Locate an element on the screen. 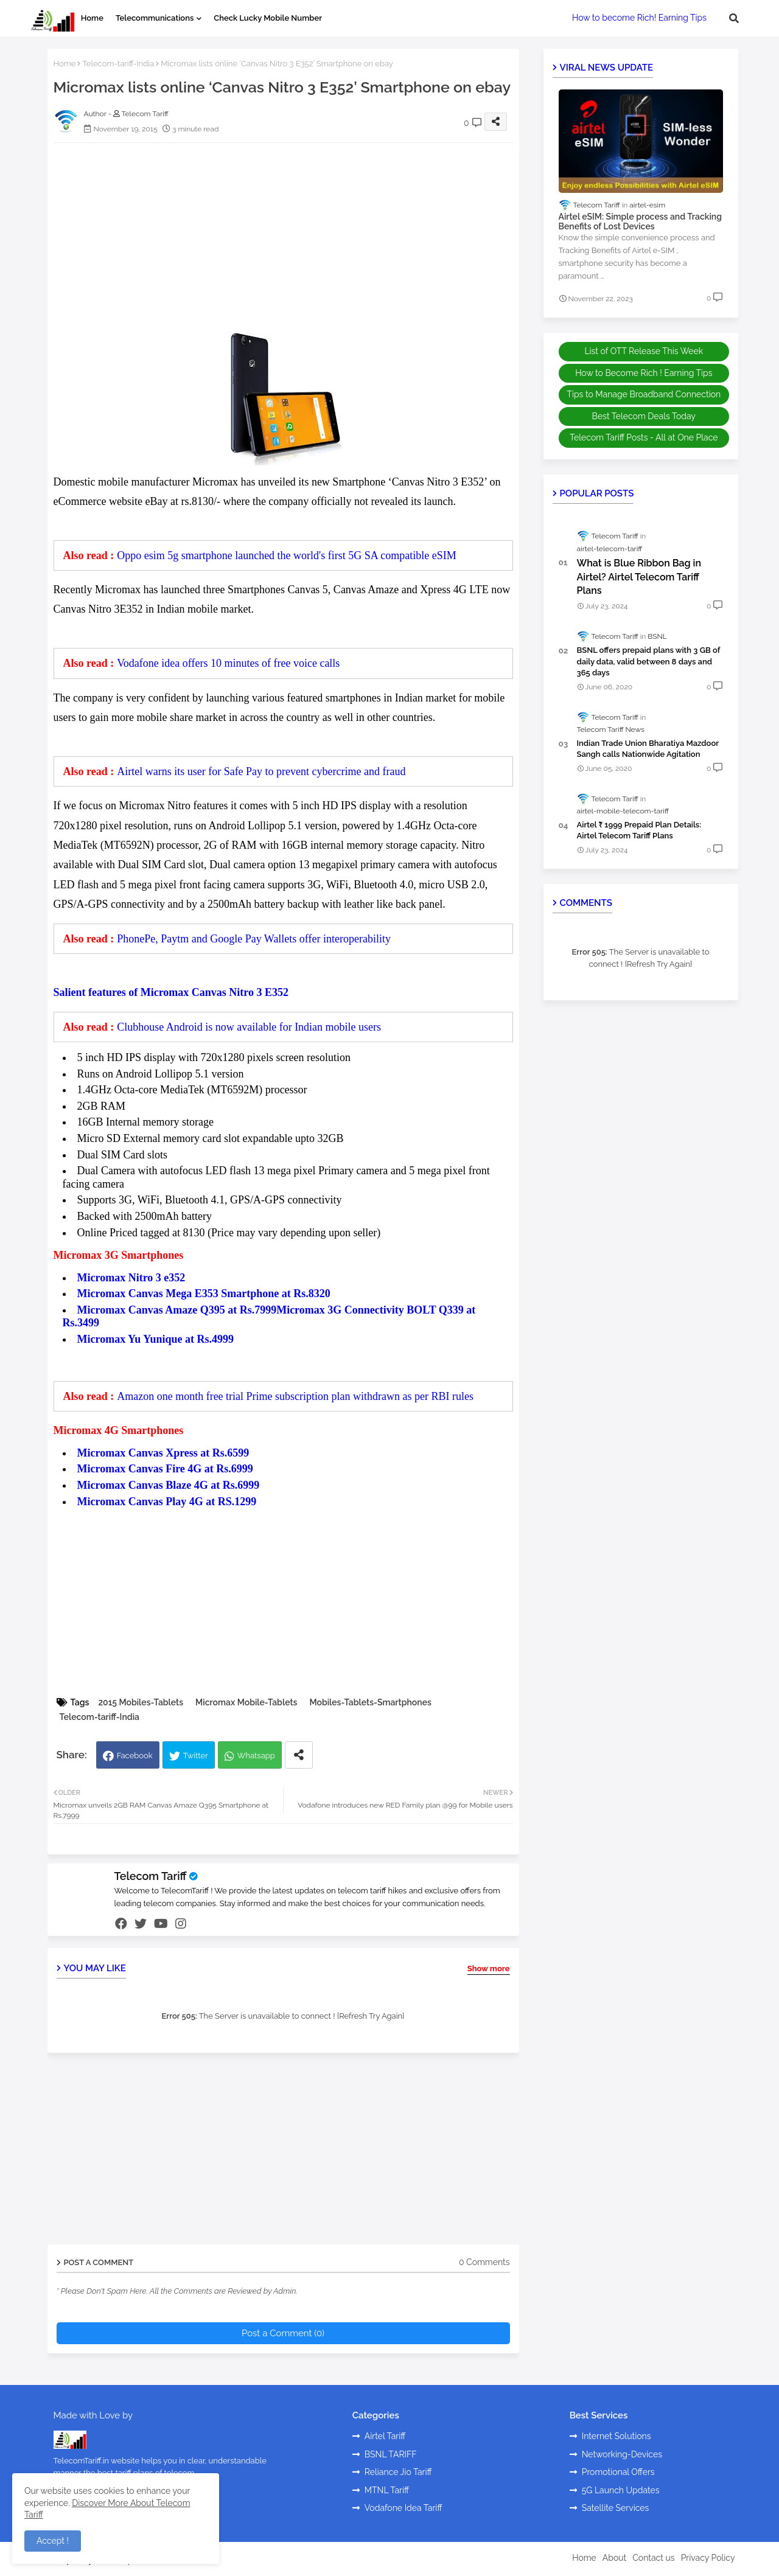  Clubhouse Android is now available for Indian mobile users is located at coordinates (249, 1027).